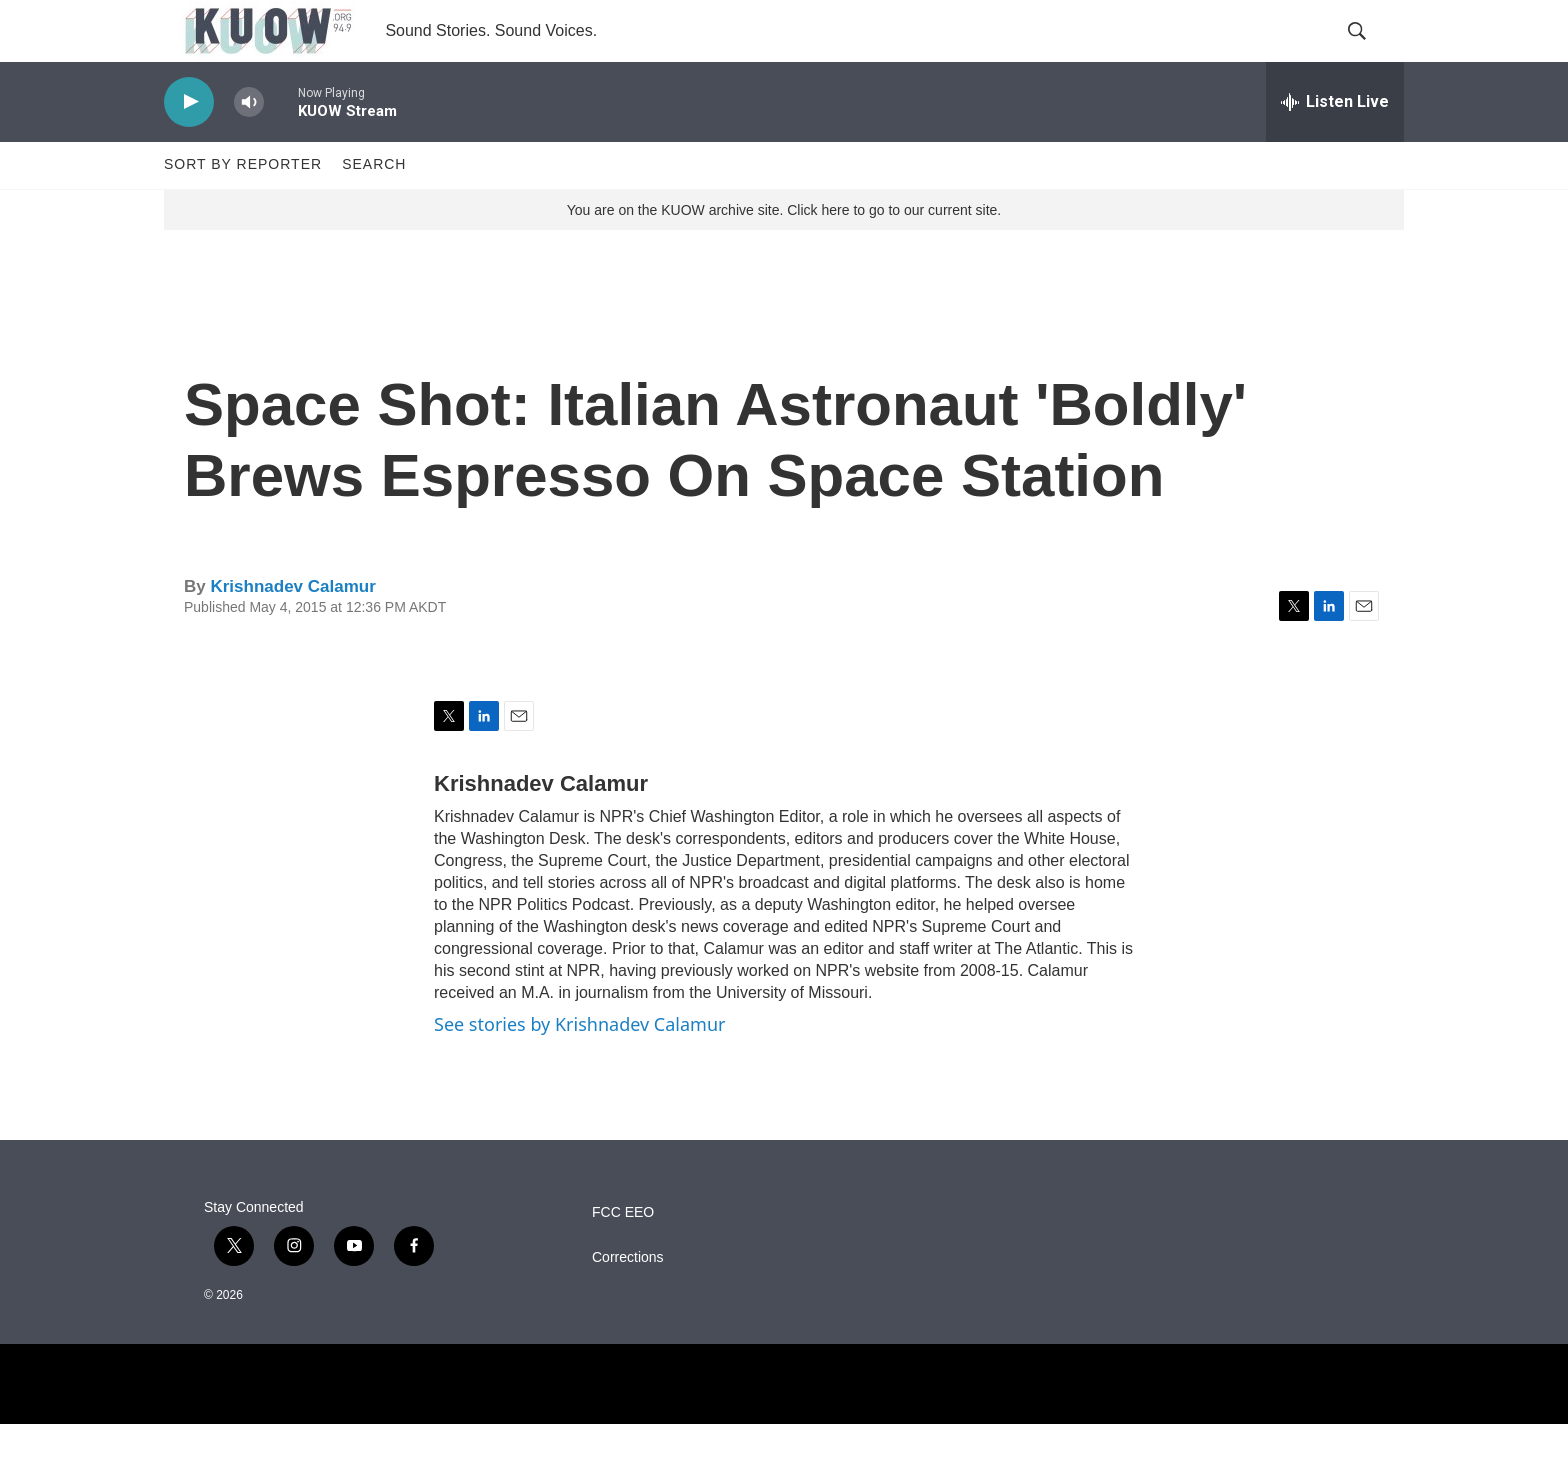 This screenshot has height=1467, width=1568. Describe the element at coordinates (243, 208) in the screenshot. I see `Sort by Reporter` at that location.